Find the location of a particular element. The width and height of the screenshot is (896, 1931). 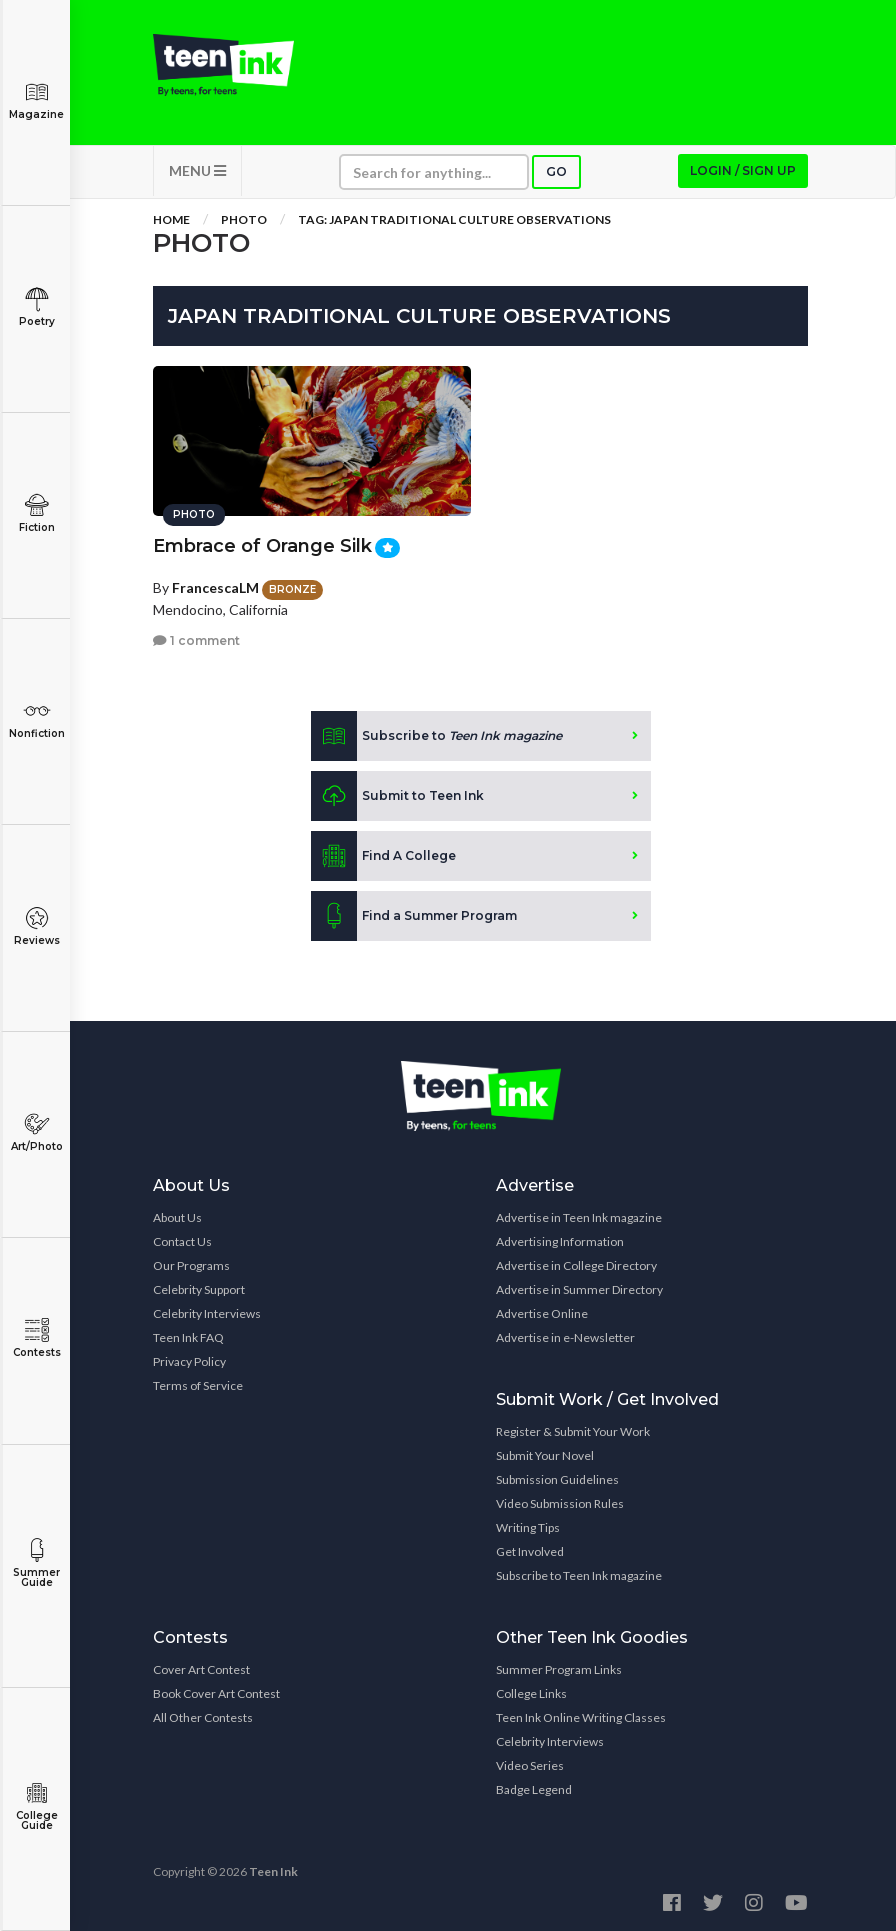

MENU is located at coordinates (197, 170).